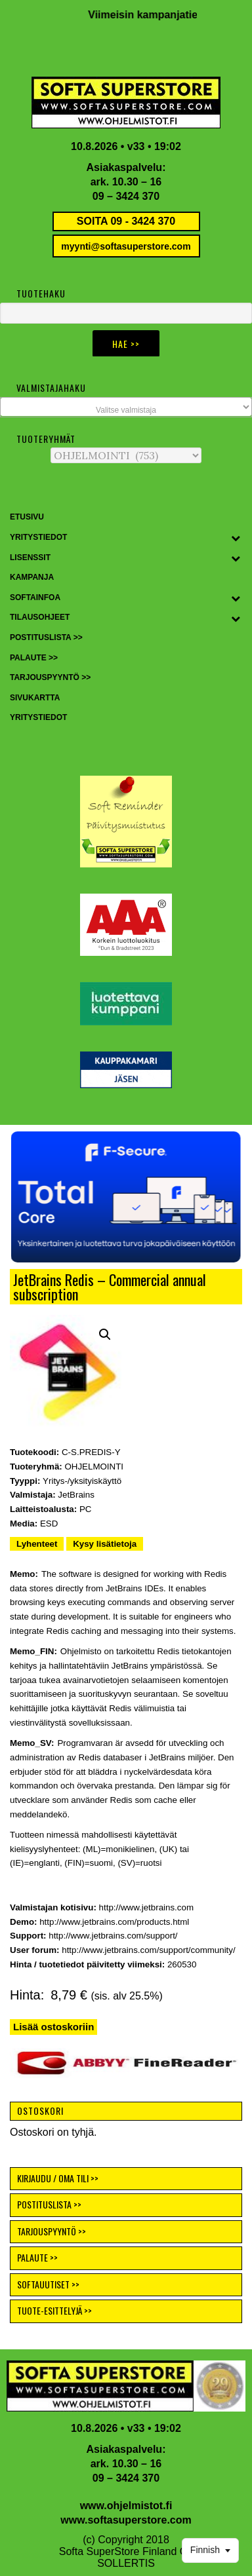 This screenshot has width=252, height=2576. What do you see at coordinates (54, 2310) in the screenshot?
I see `TUOTE-ESITTELYJÄ >>` at bounding box center [54, 2310].